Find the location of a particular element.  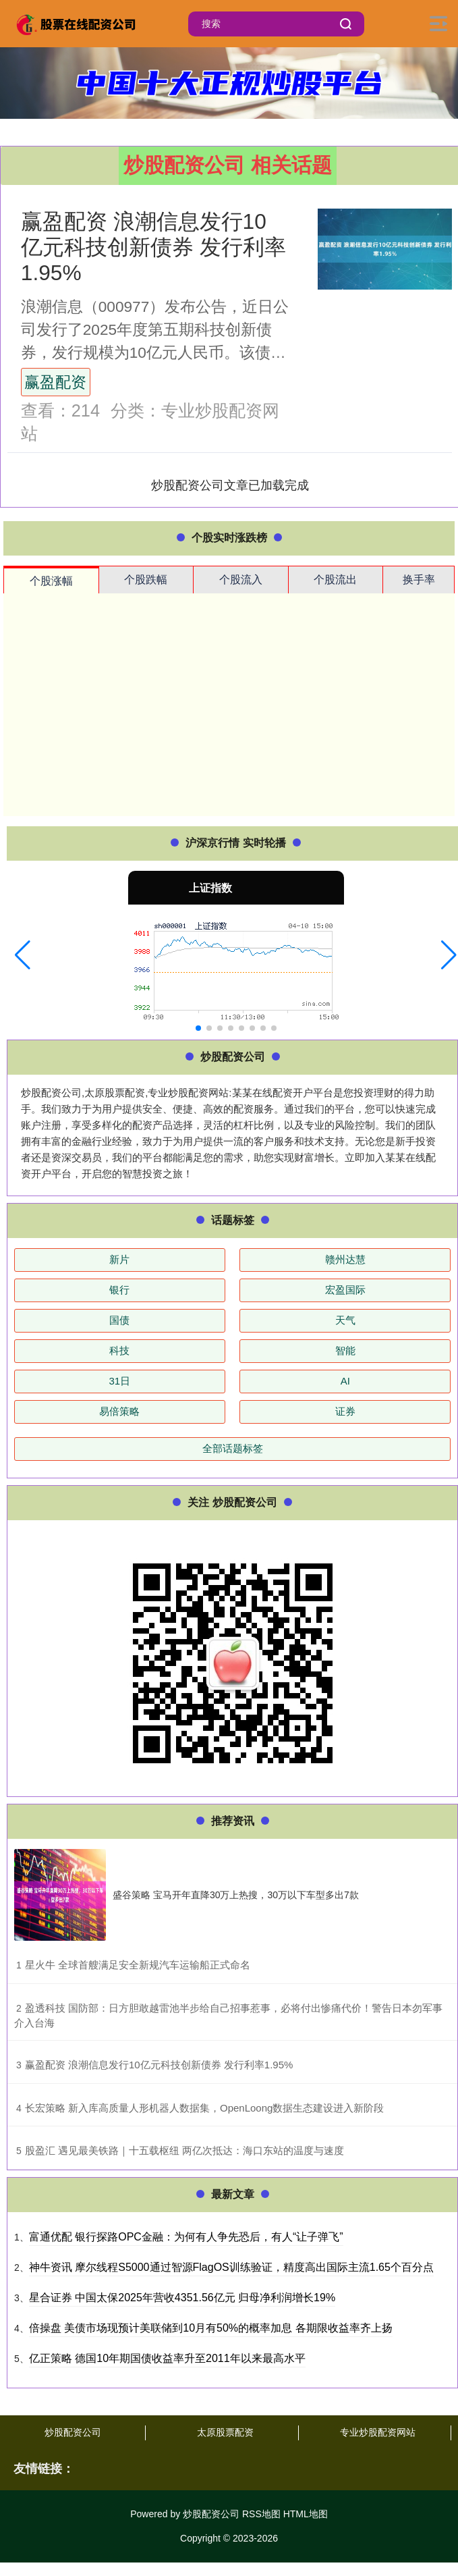

31日 is located at coordinates (119, 1381).